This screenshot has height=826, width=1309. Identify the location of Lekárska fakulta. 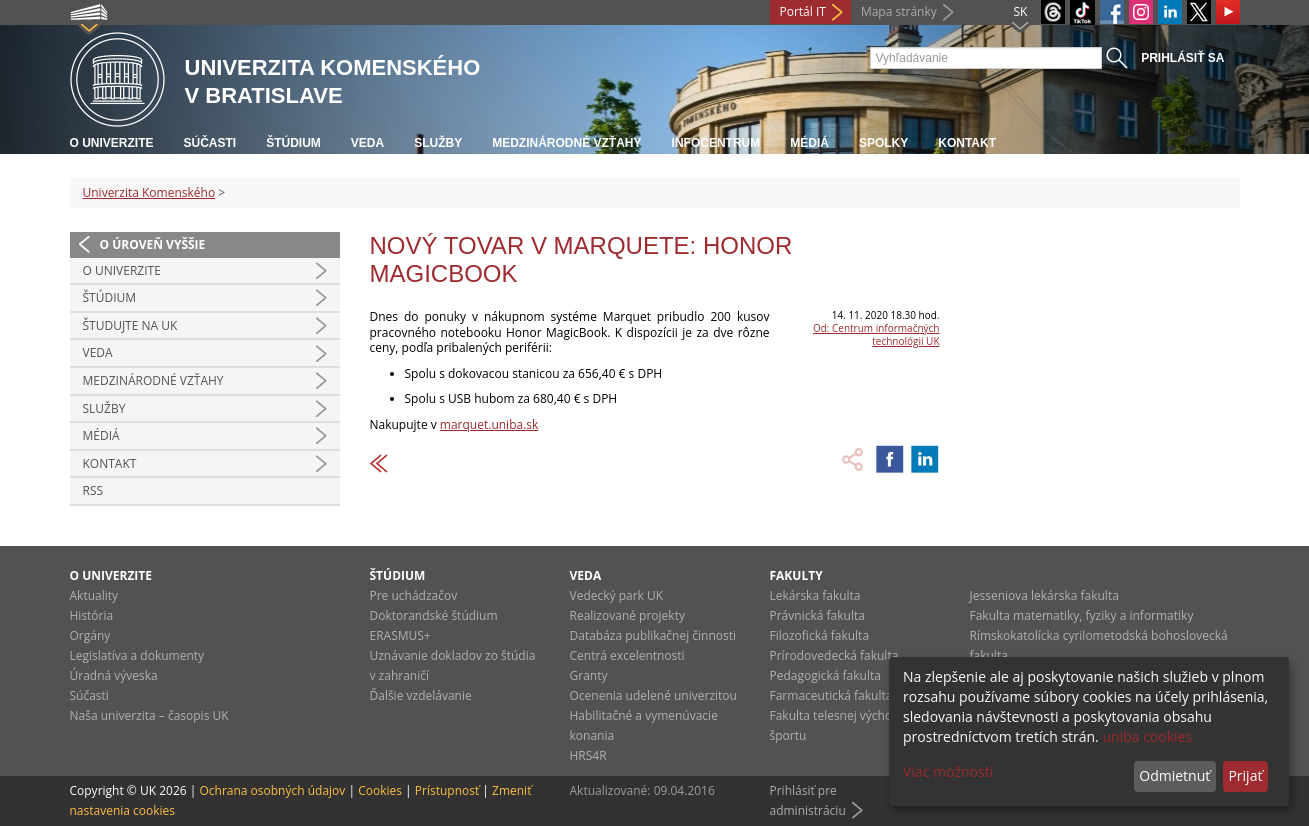
(815, 595).